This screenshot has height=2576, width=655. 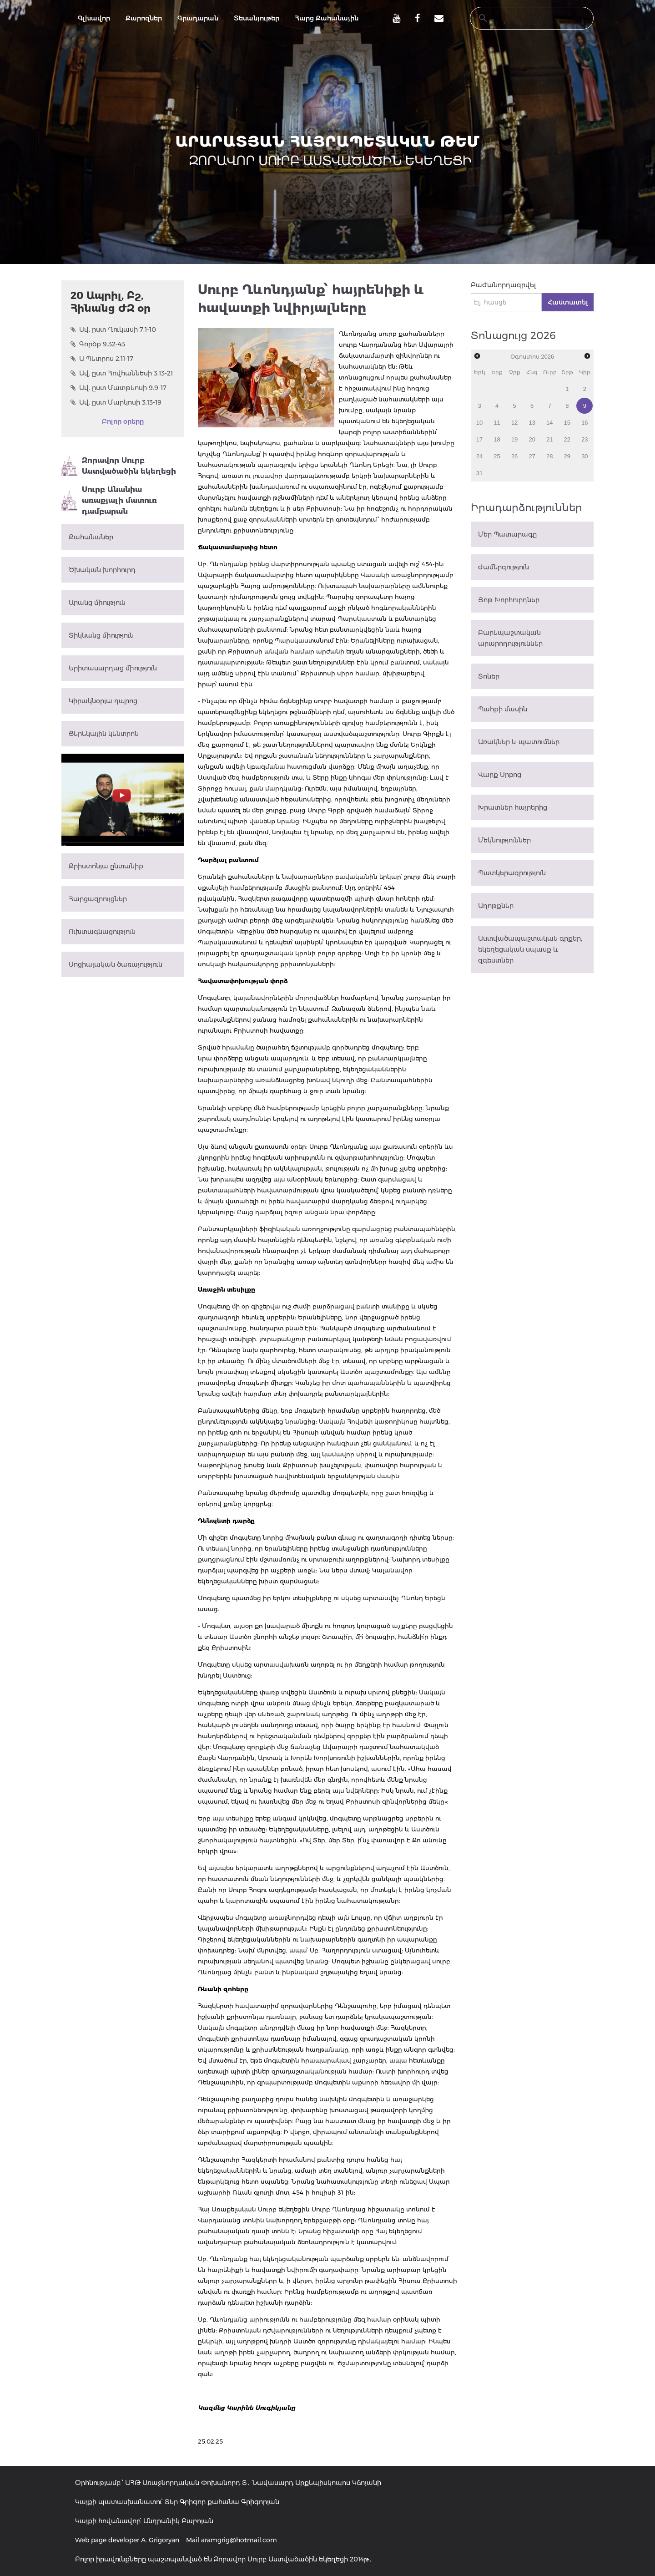 What do you see at coordinates (514, 456) in the screenshot?
I see `26` at bounding box center [514, 456].